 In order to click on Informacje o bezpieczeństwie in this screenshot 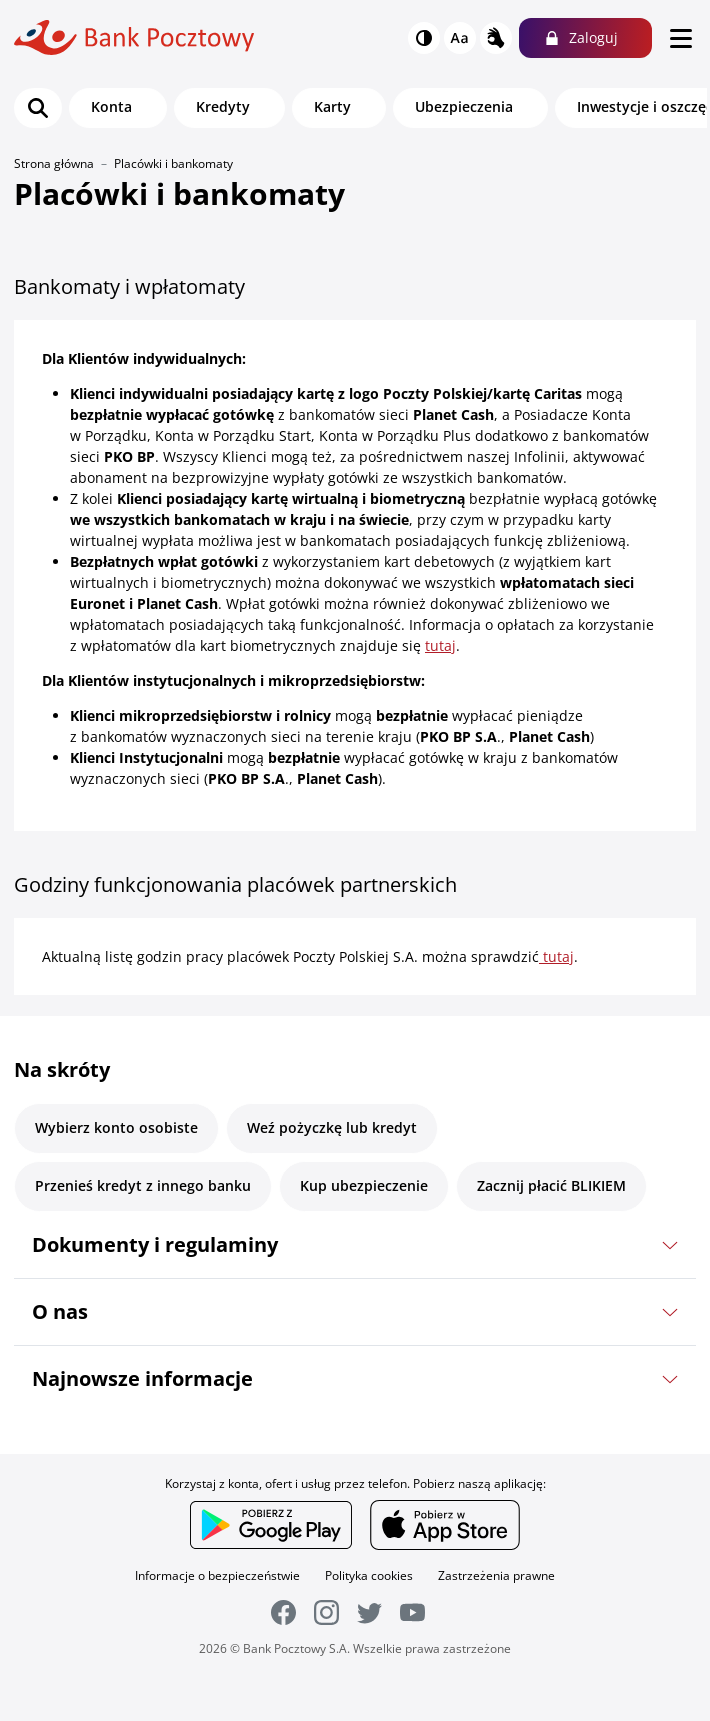, I will do `click(217, 1575)`.